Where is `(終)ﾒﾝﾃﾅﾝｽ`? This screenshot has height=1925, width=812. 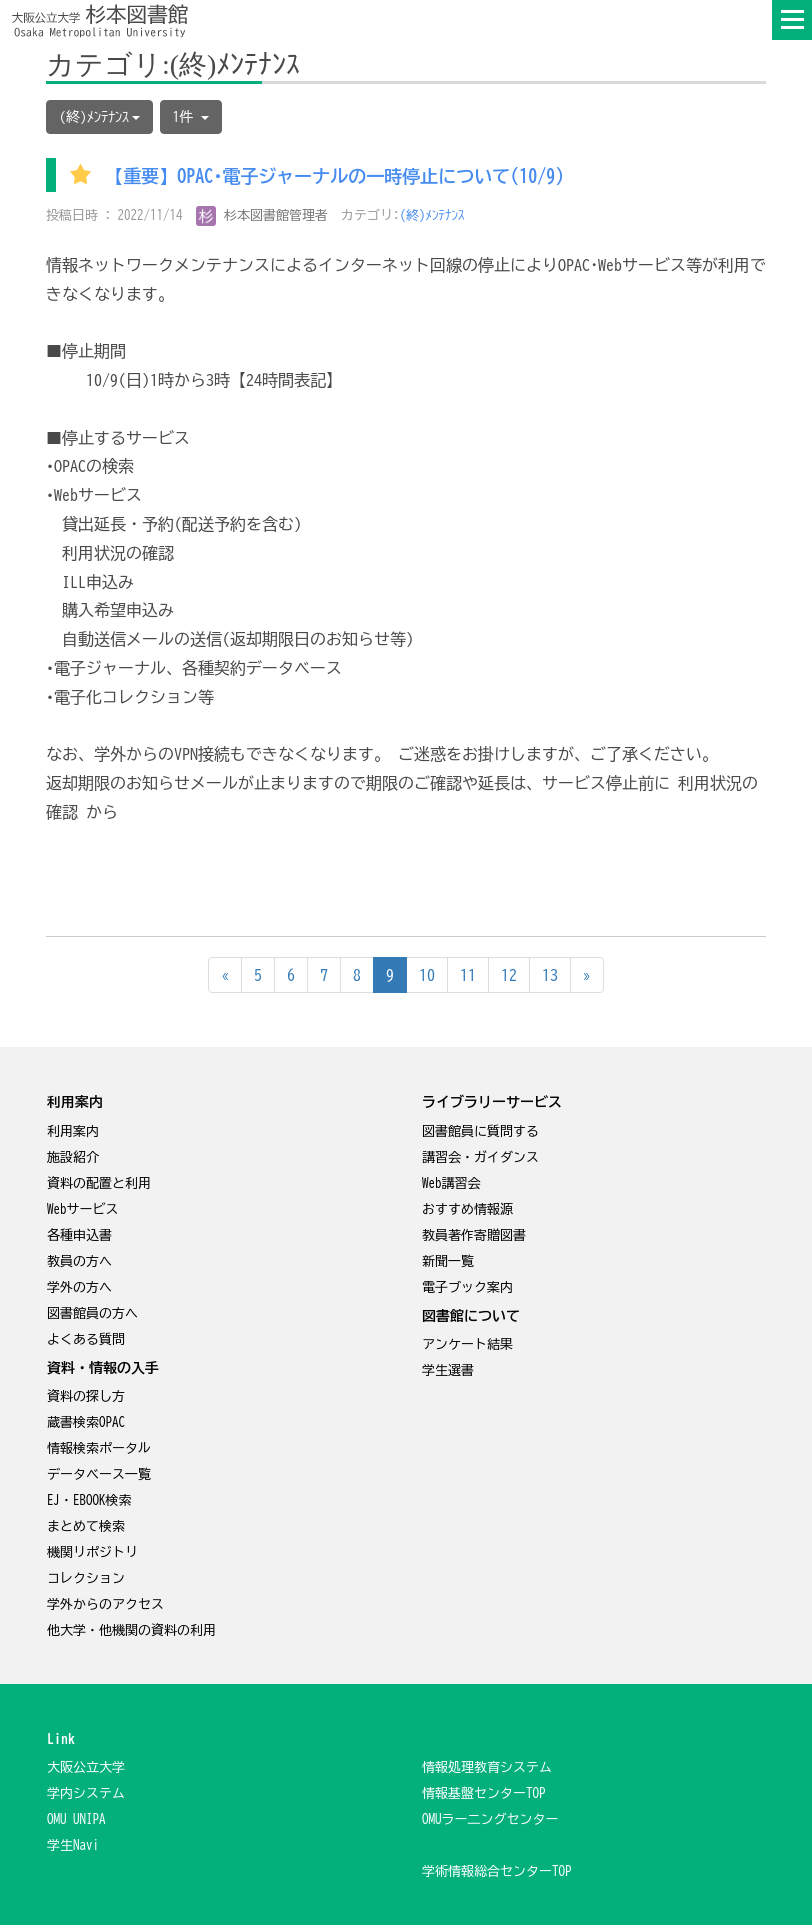 (終)ﾒﾝﾃﾅﾝｽ is located at coordinates (432, 215).